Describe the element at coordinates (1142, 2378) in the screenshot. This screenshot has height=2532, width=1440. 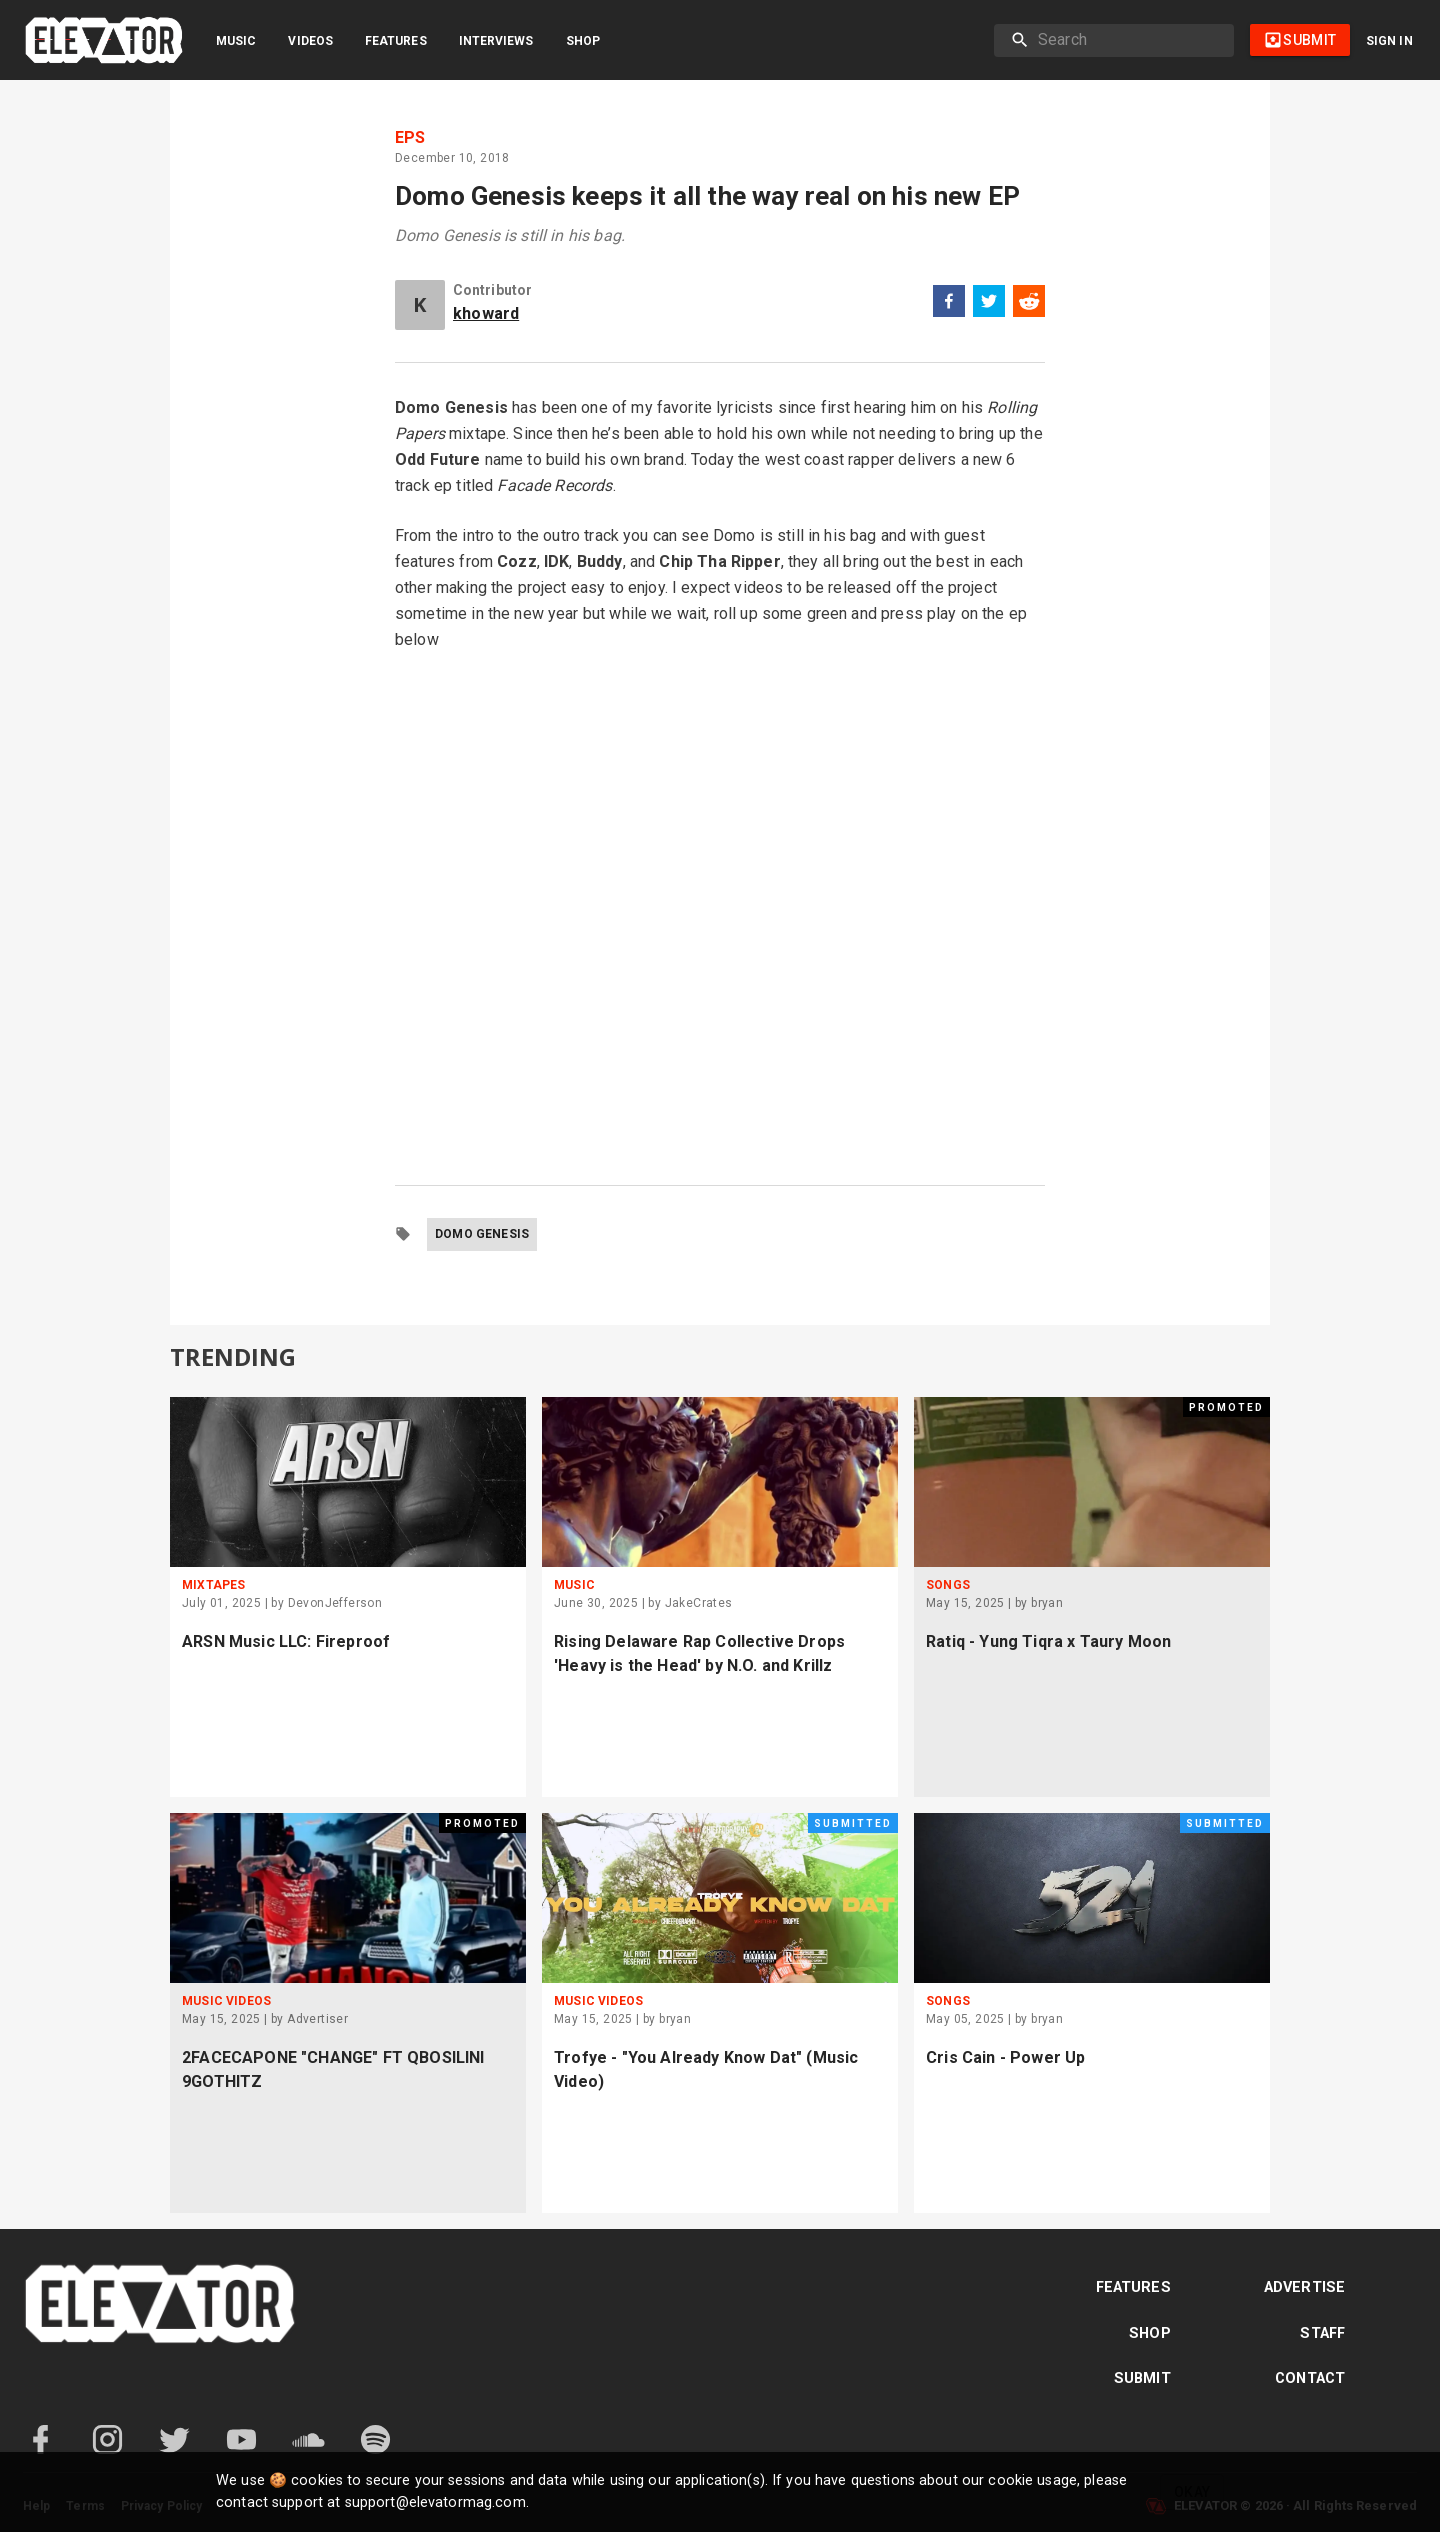
I see `Submit` at that location.